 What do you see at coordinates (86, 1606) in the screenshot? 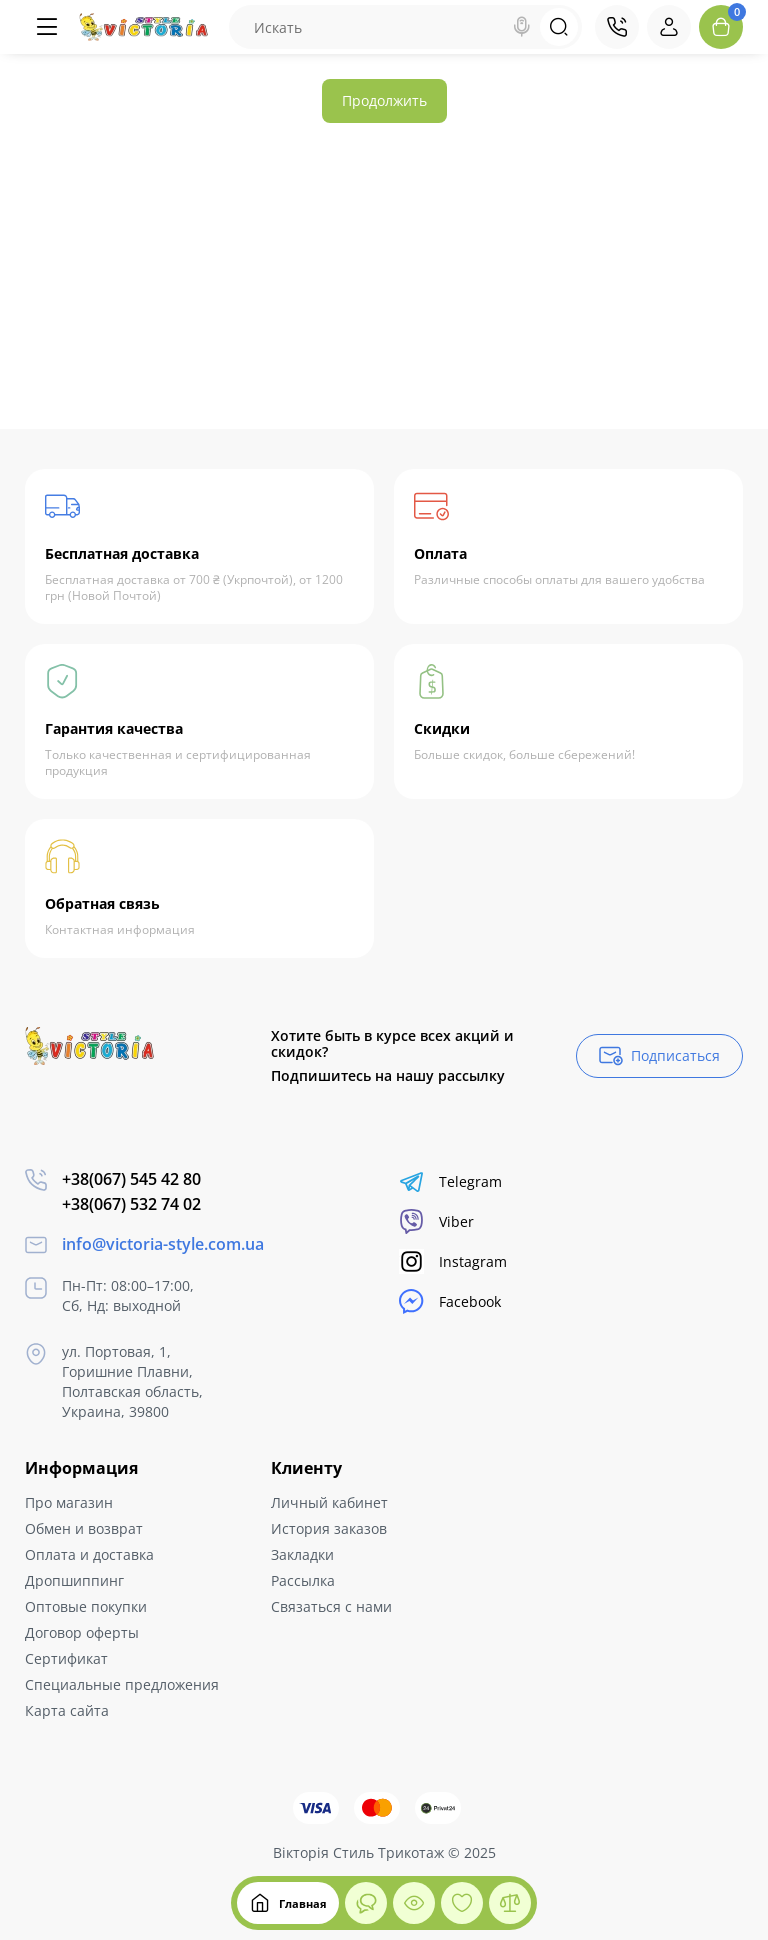
I see `Оптовые покупки` at bounding box center [86, 1606].